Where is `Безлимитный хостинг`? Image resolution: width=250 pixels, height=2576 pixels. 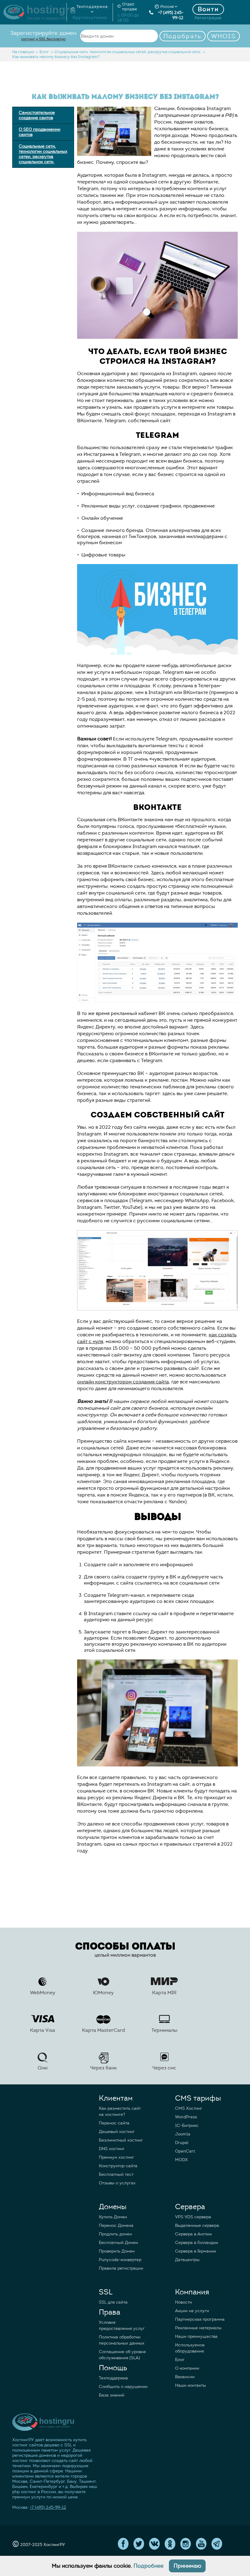
Безлимитный хостинг is located at coordinates (121, 2140).